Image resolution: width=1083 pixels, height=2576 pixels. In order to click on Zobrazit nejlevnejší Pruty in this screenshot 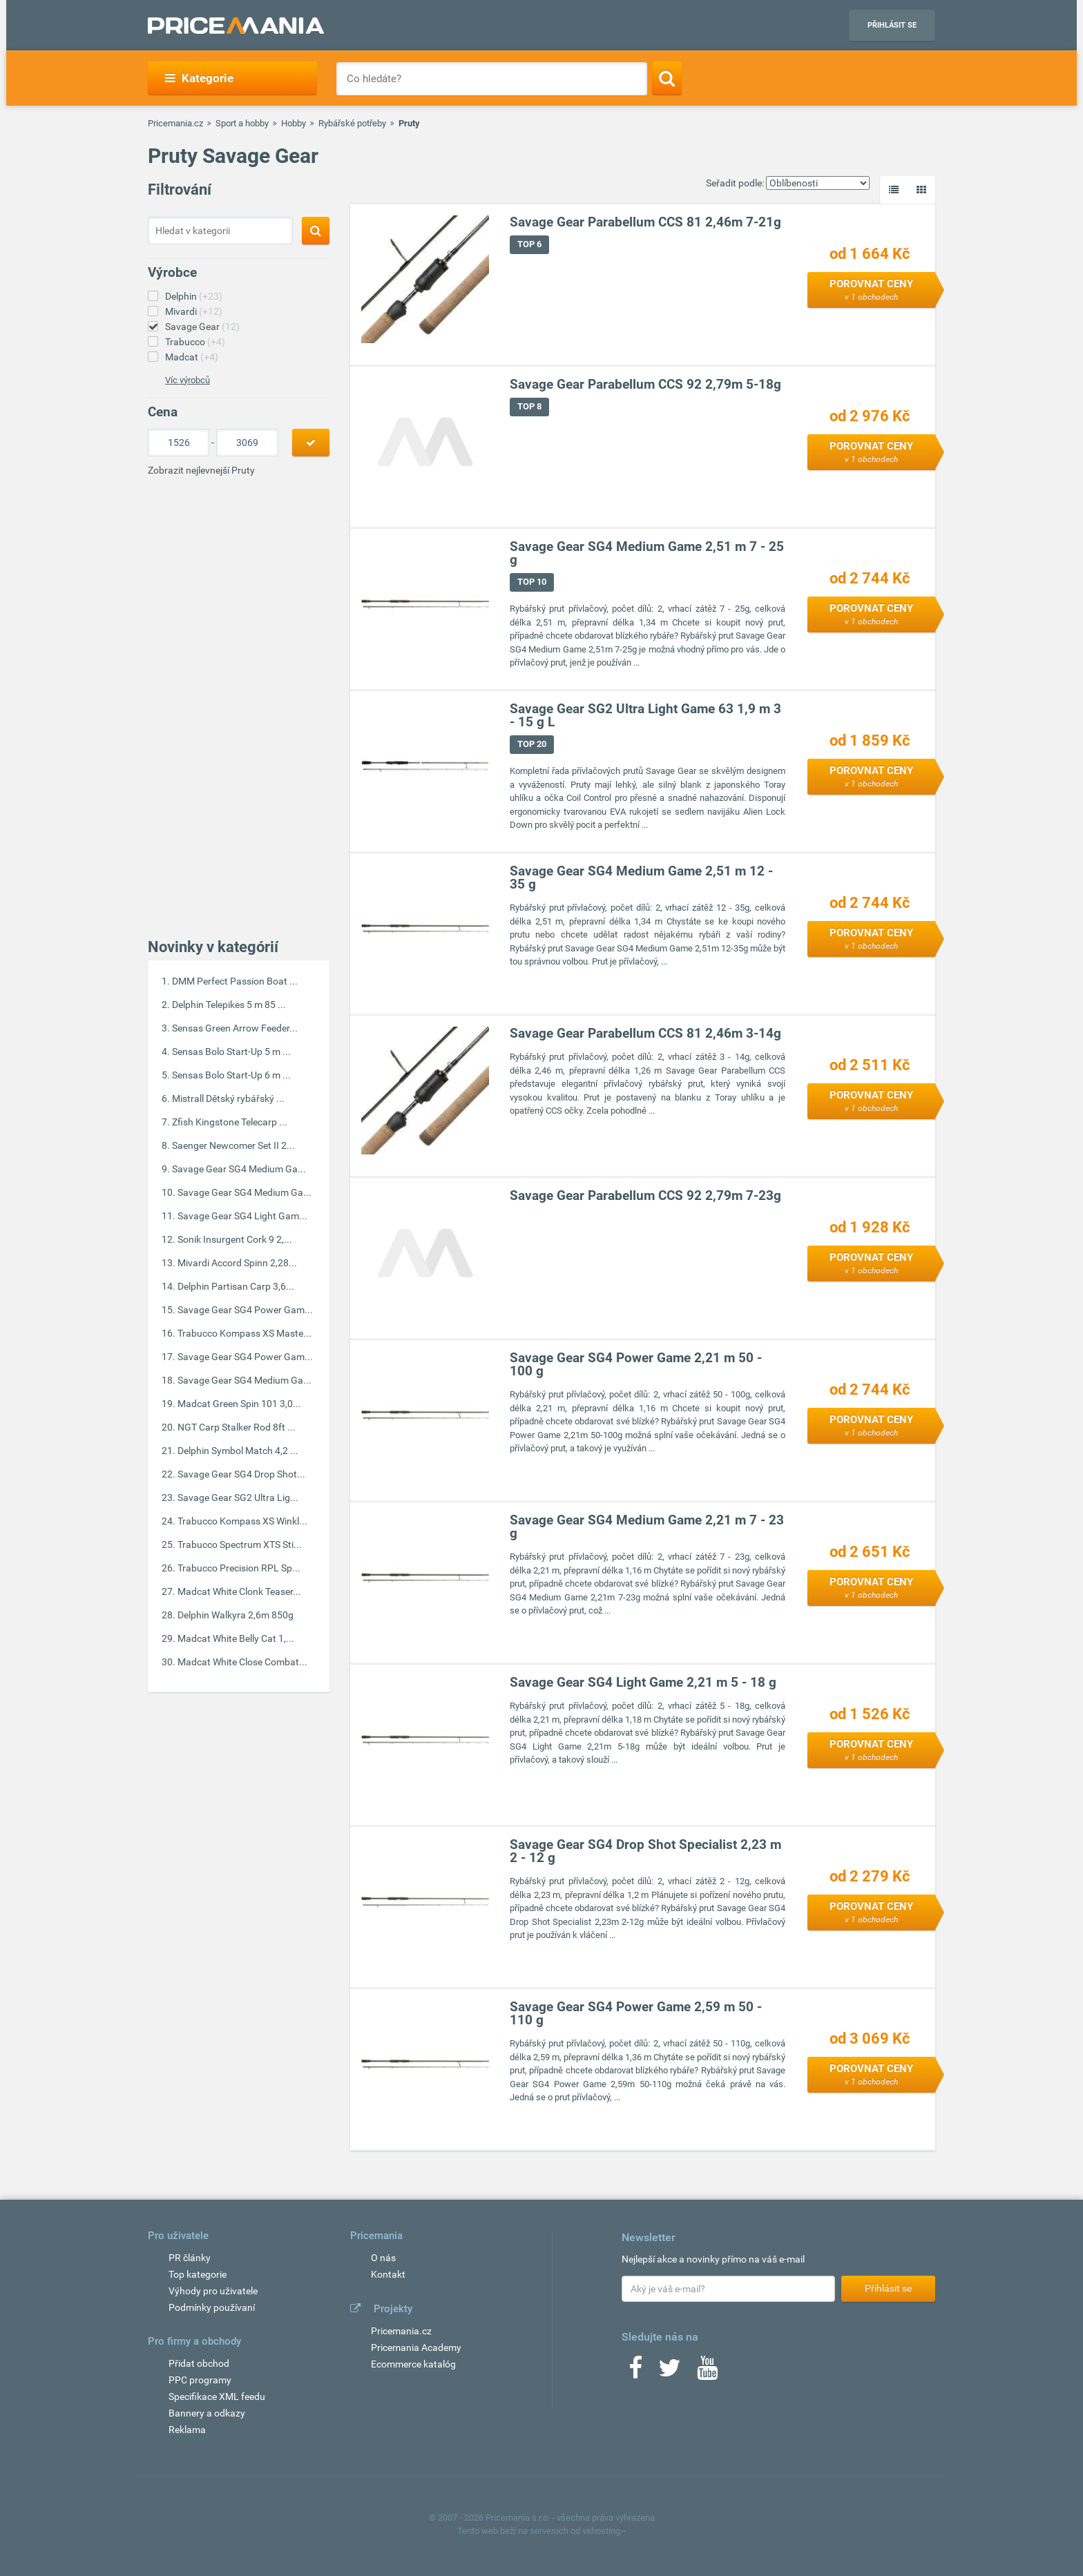, I will do `click(201, 470)`.